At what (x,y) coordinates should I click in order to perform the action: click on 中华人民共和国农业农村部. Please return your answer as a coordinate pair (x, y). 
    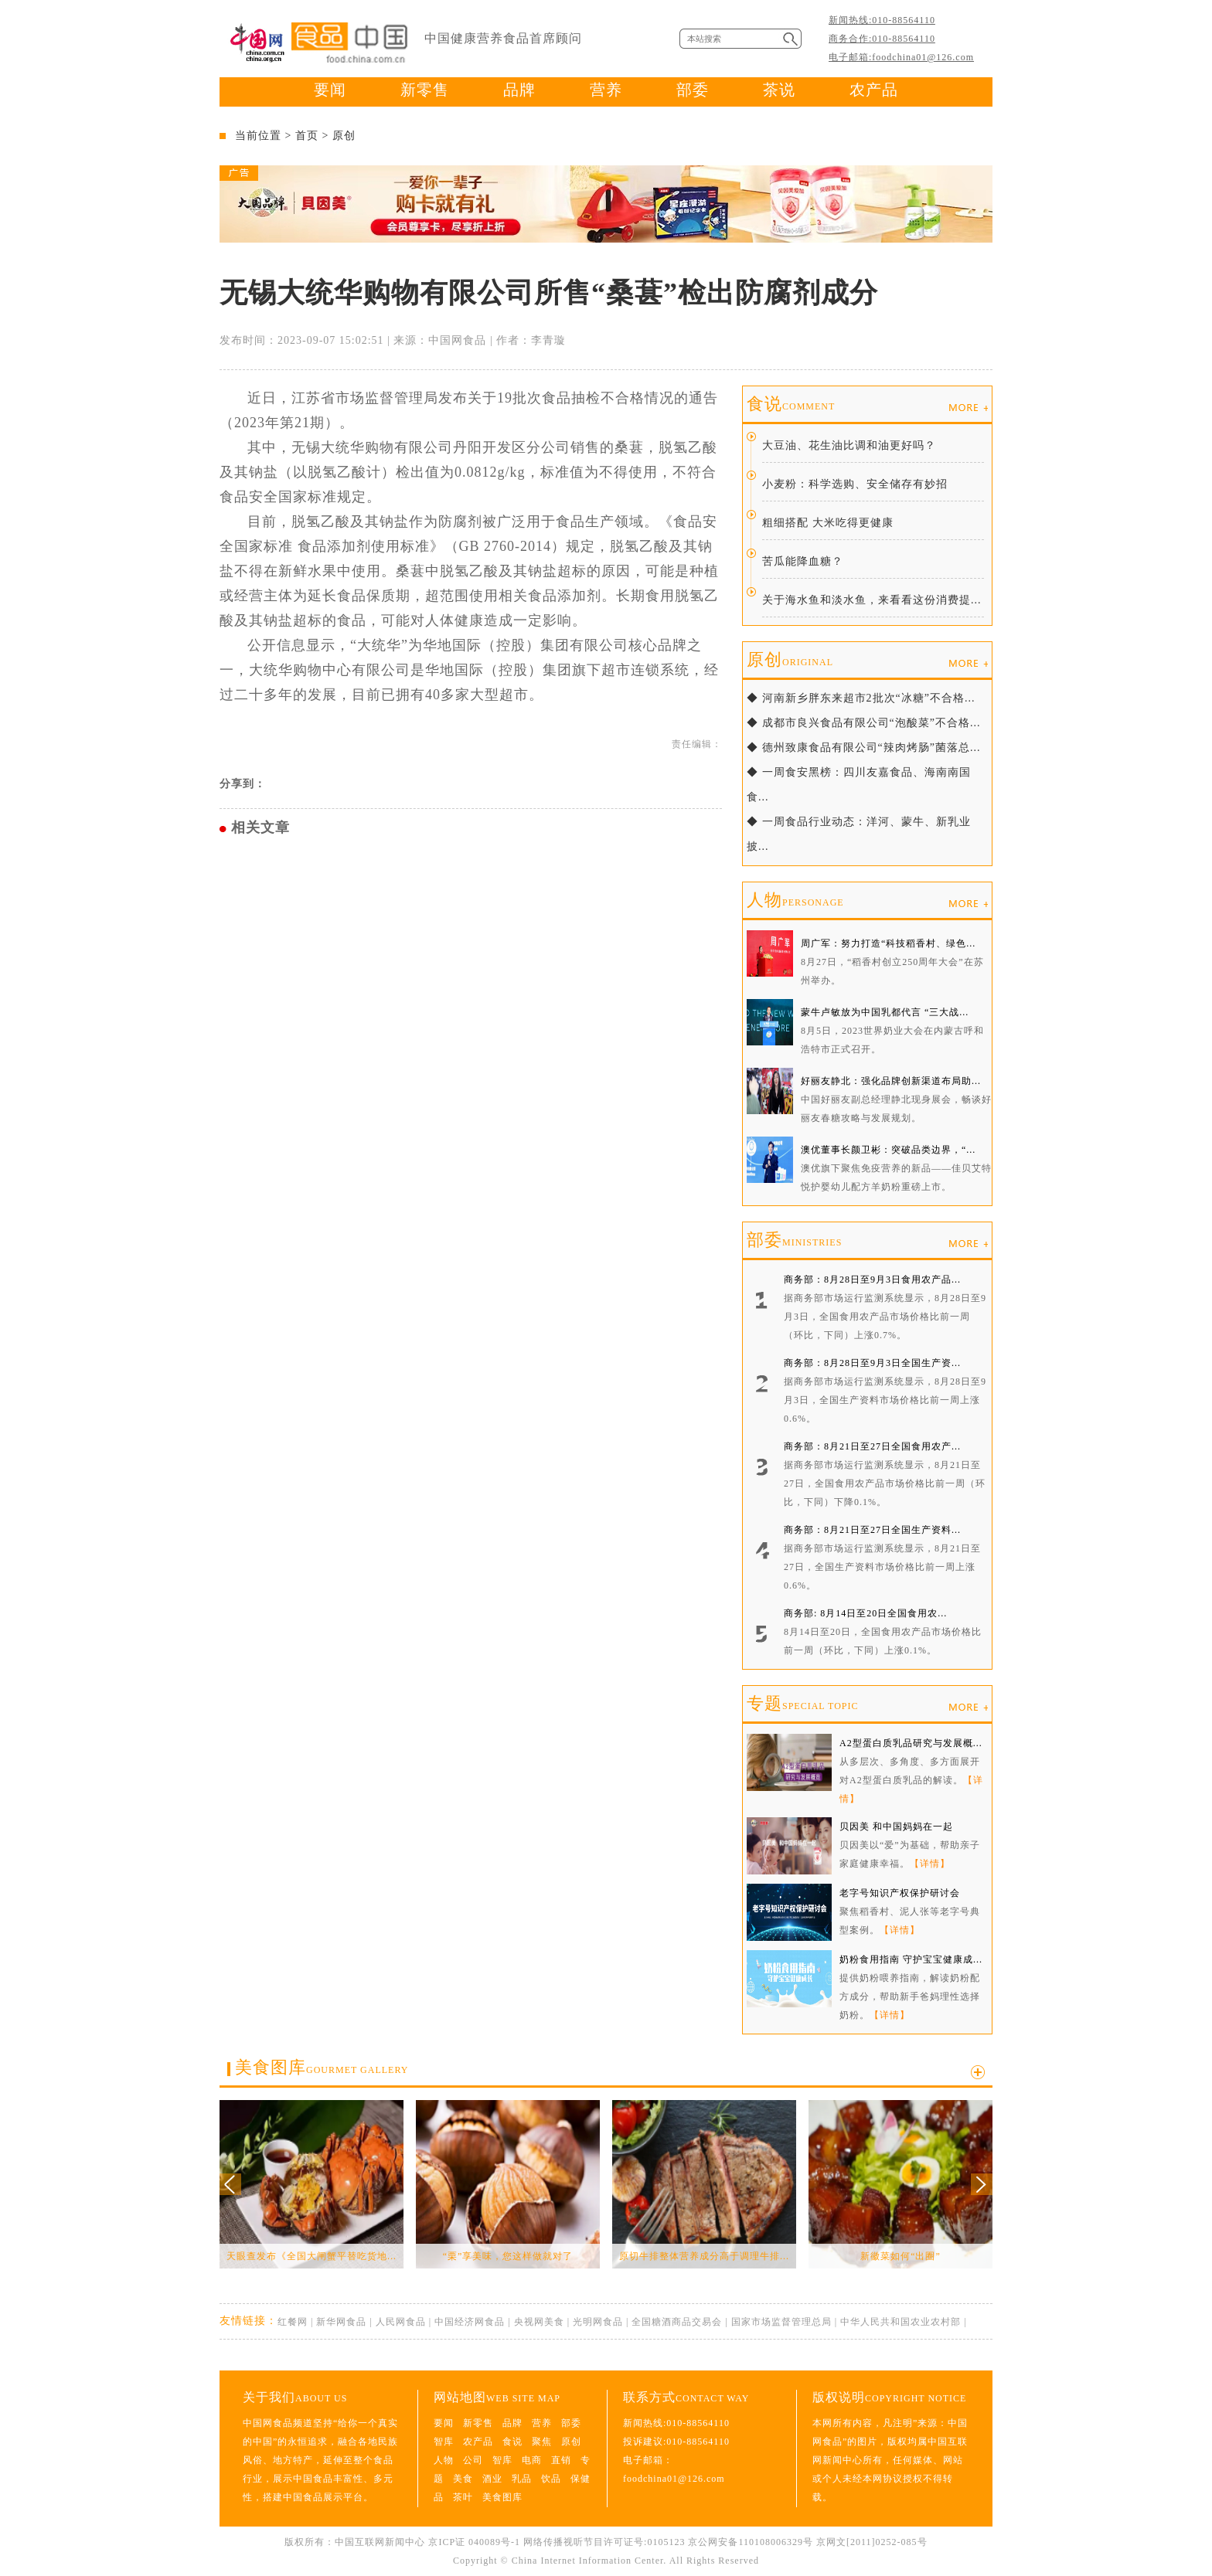
    Looking at the image, I should click on (900, 2321).